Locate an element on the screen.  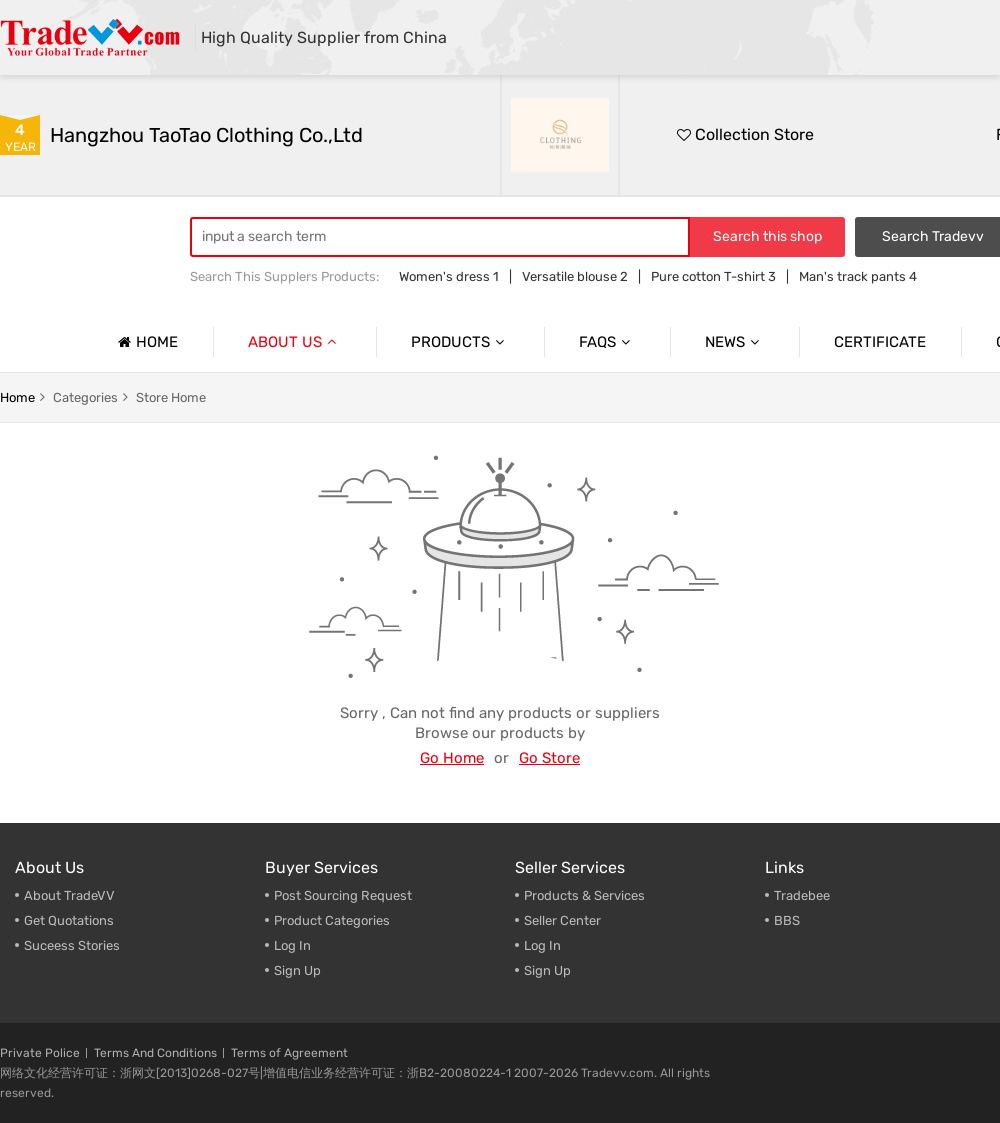
About us is located at coordinates (294, 342).